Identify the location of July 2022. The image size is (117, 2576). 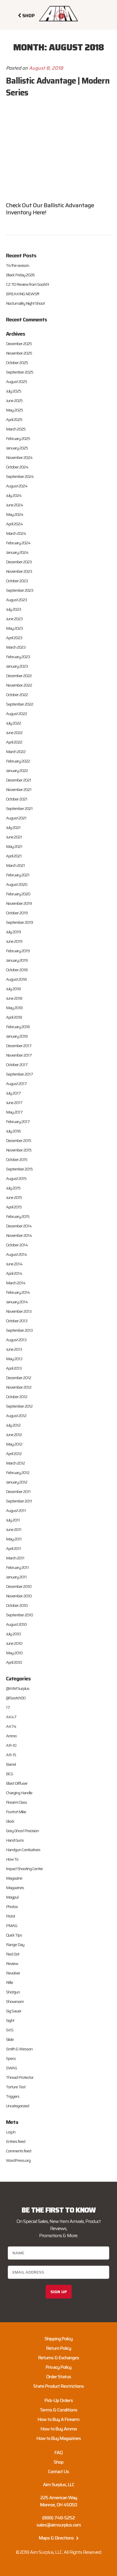
(13, 723).